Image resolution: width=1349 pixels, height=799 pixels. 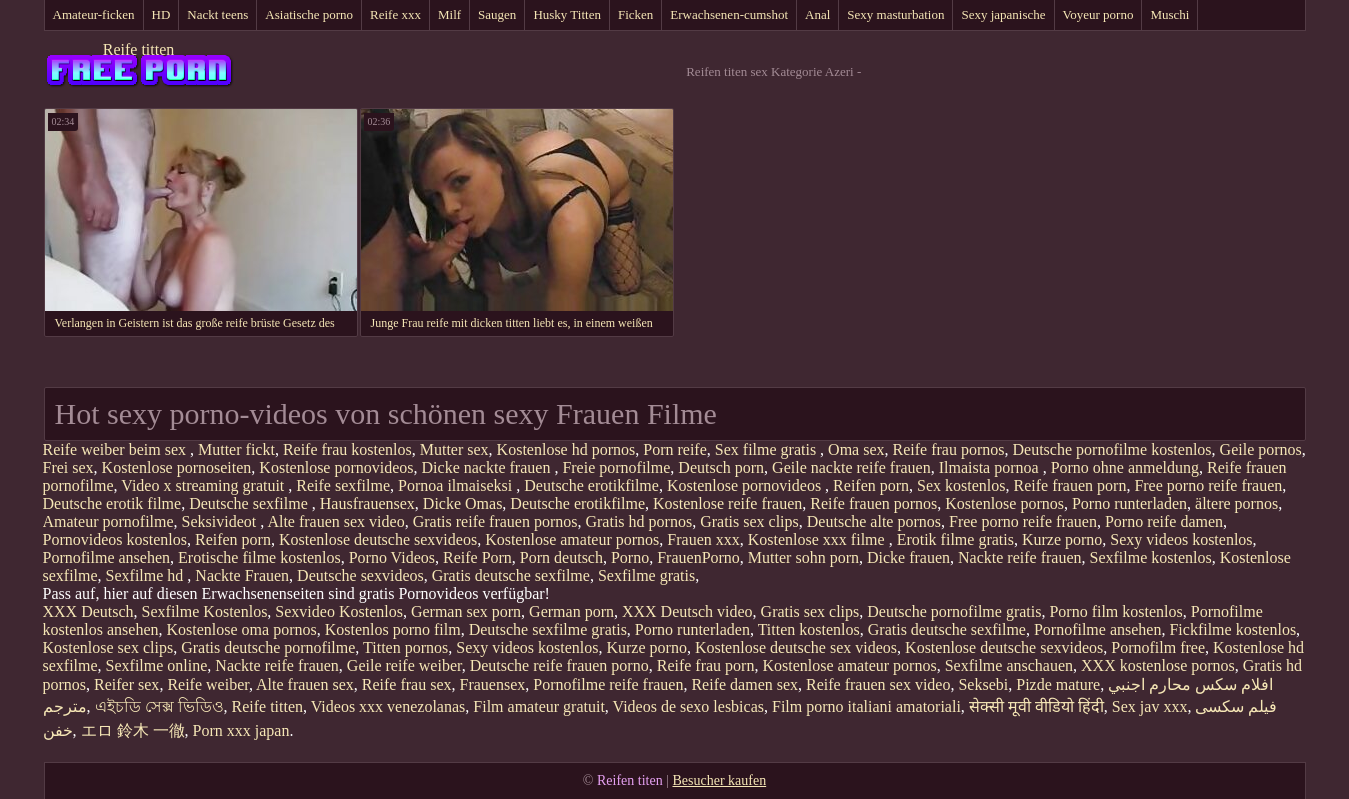 I want to click on Besucher kaufen, so click(x=719, y=780).